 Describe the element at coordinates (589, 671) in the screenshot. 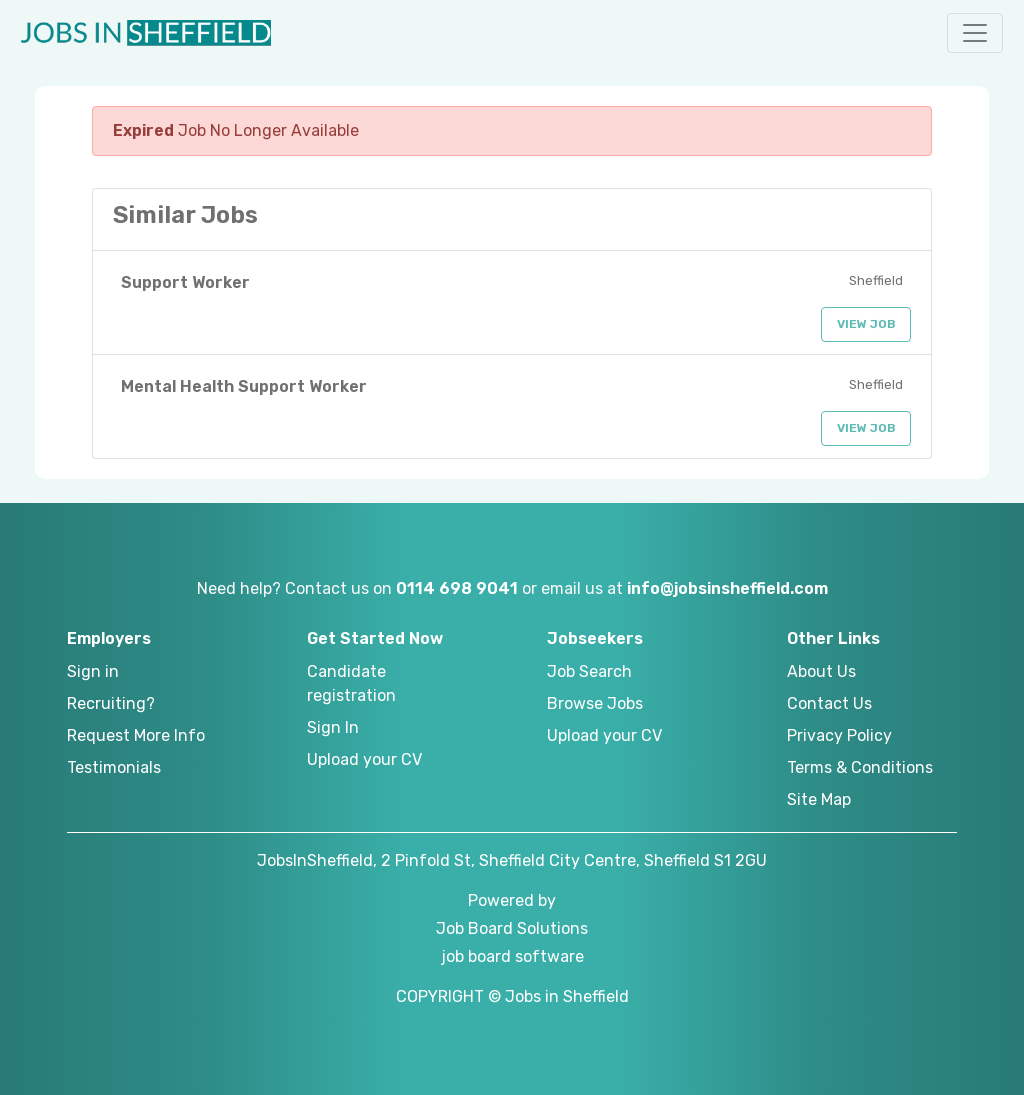

I see `Job Search` at that location.